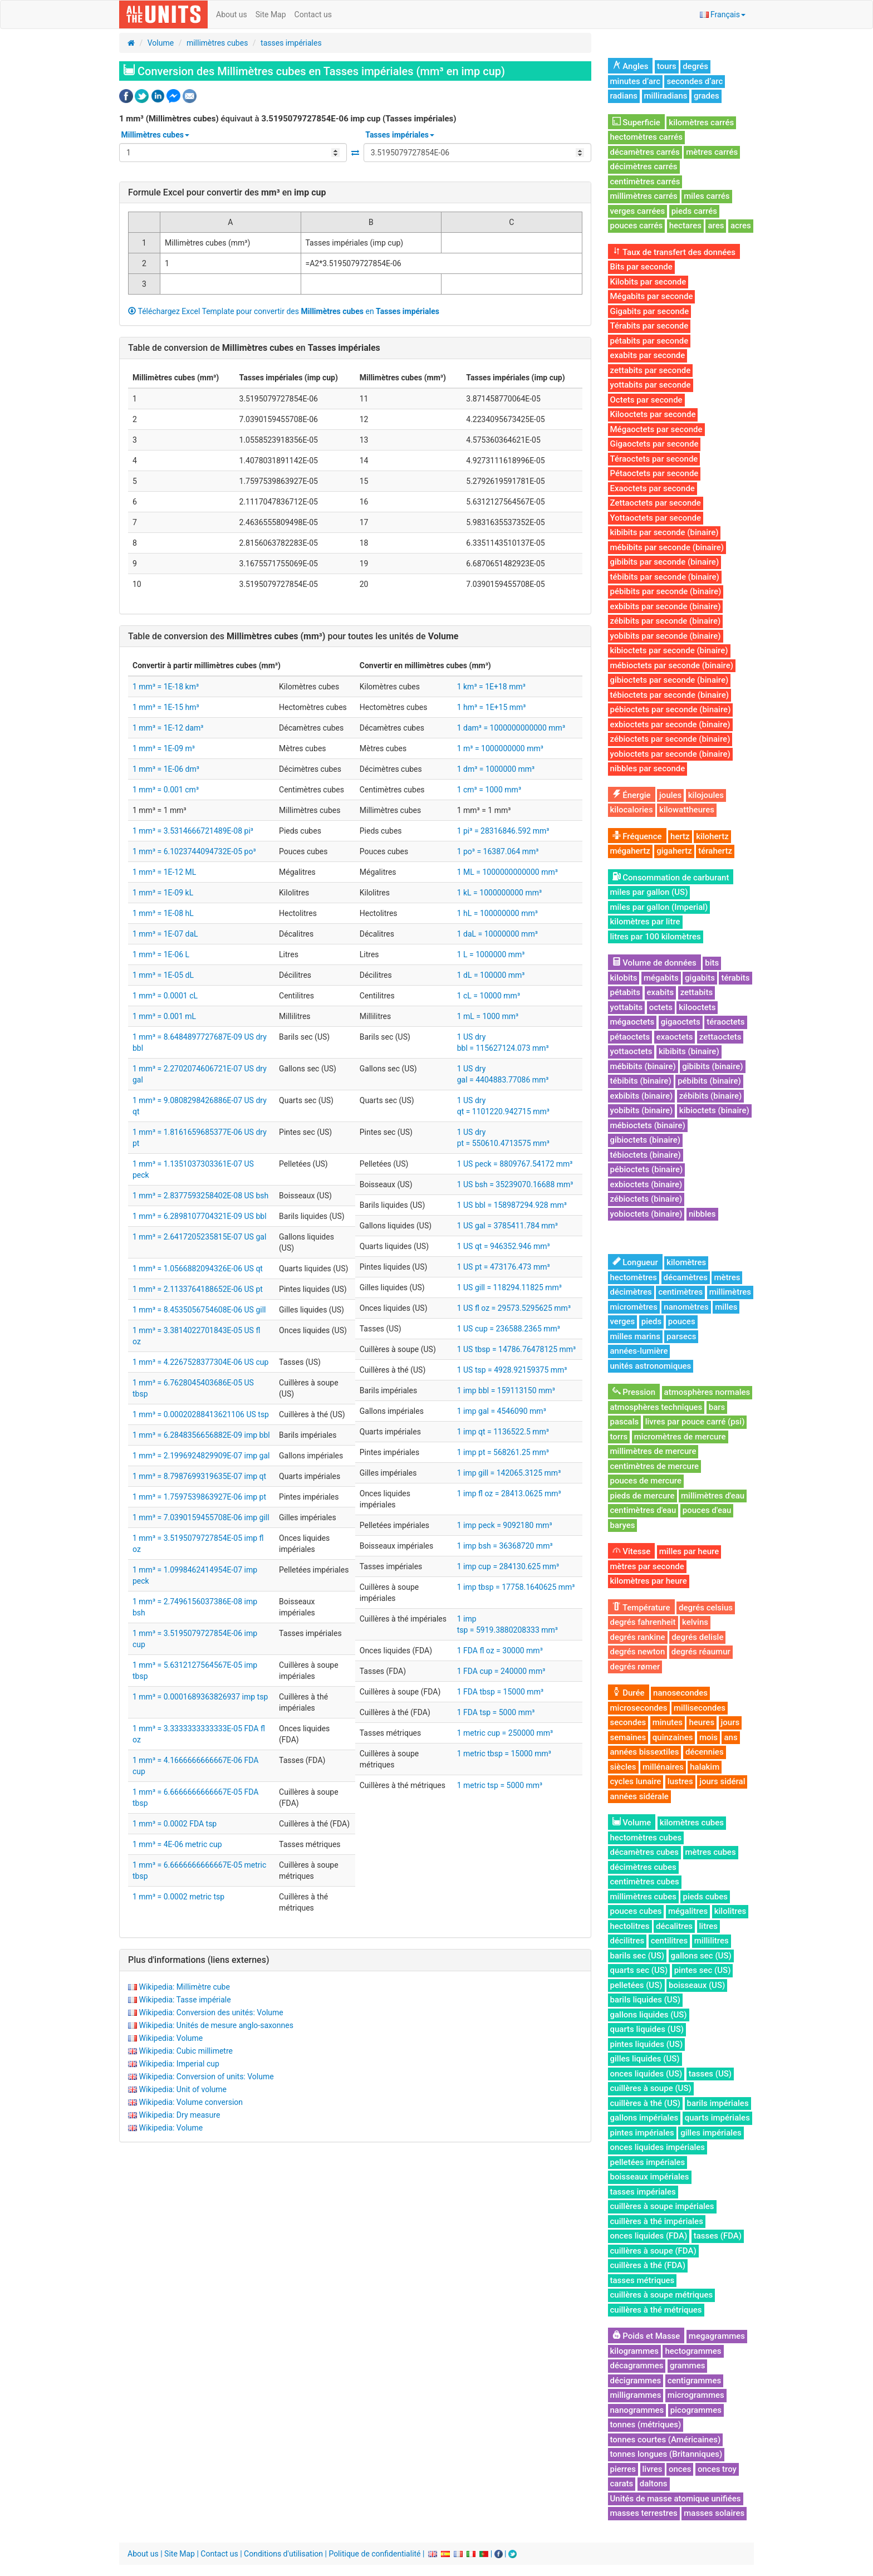 This screenshot has width=873, height=2576. What do you see at coordinates (200, 1696) in the screenshot?
I see `1 mm³ = 0.0001689363826937 imp tsp` at bounding box center [200, 1696].